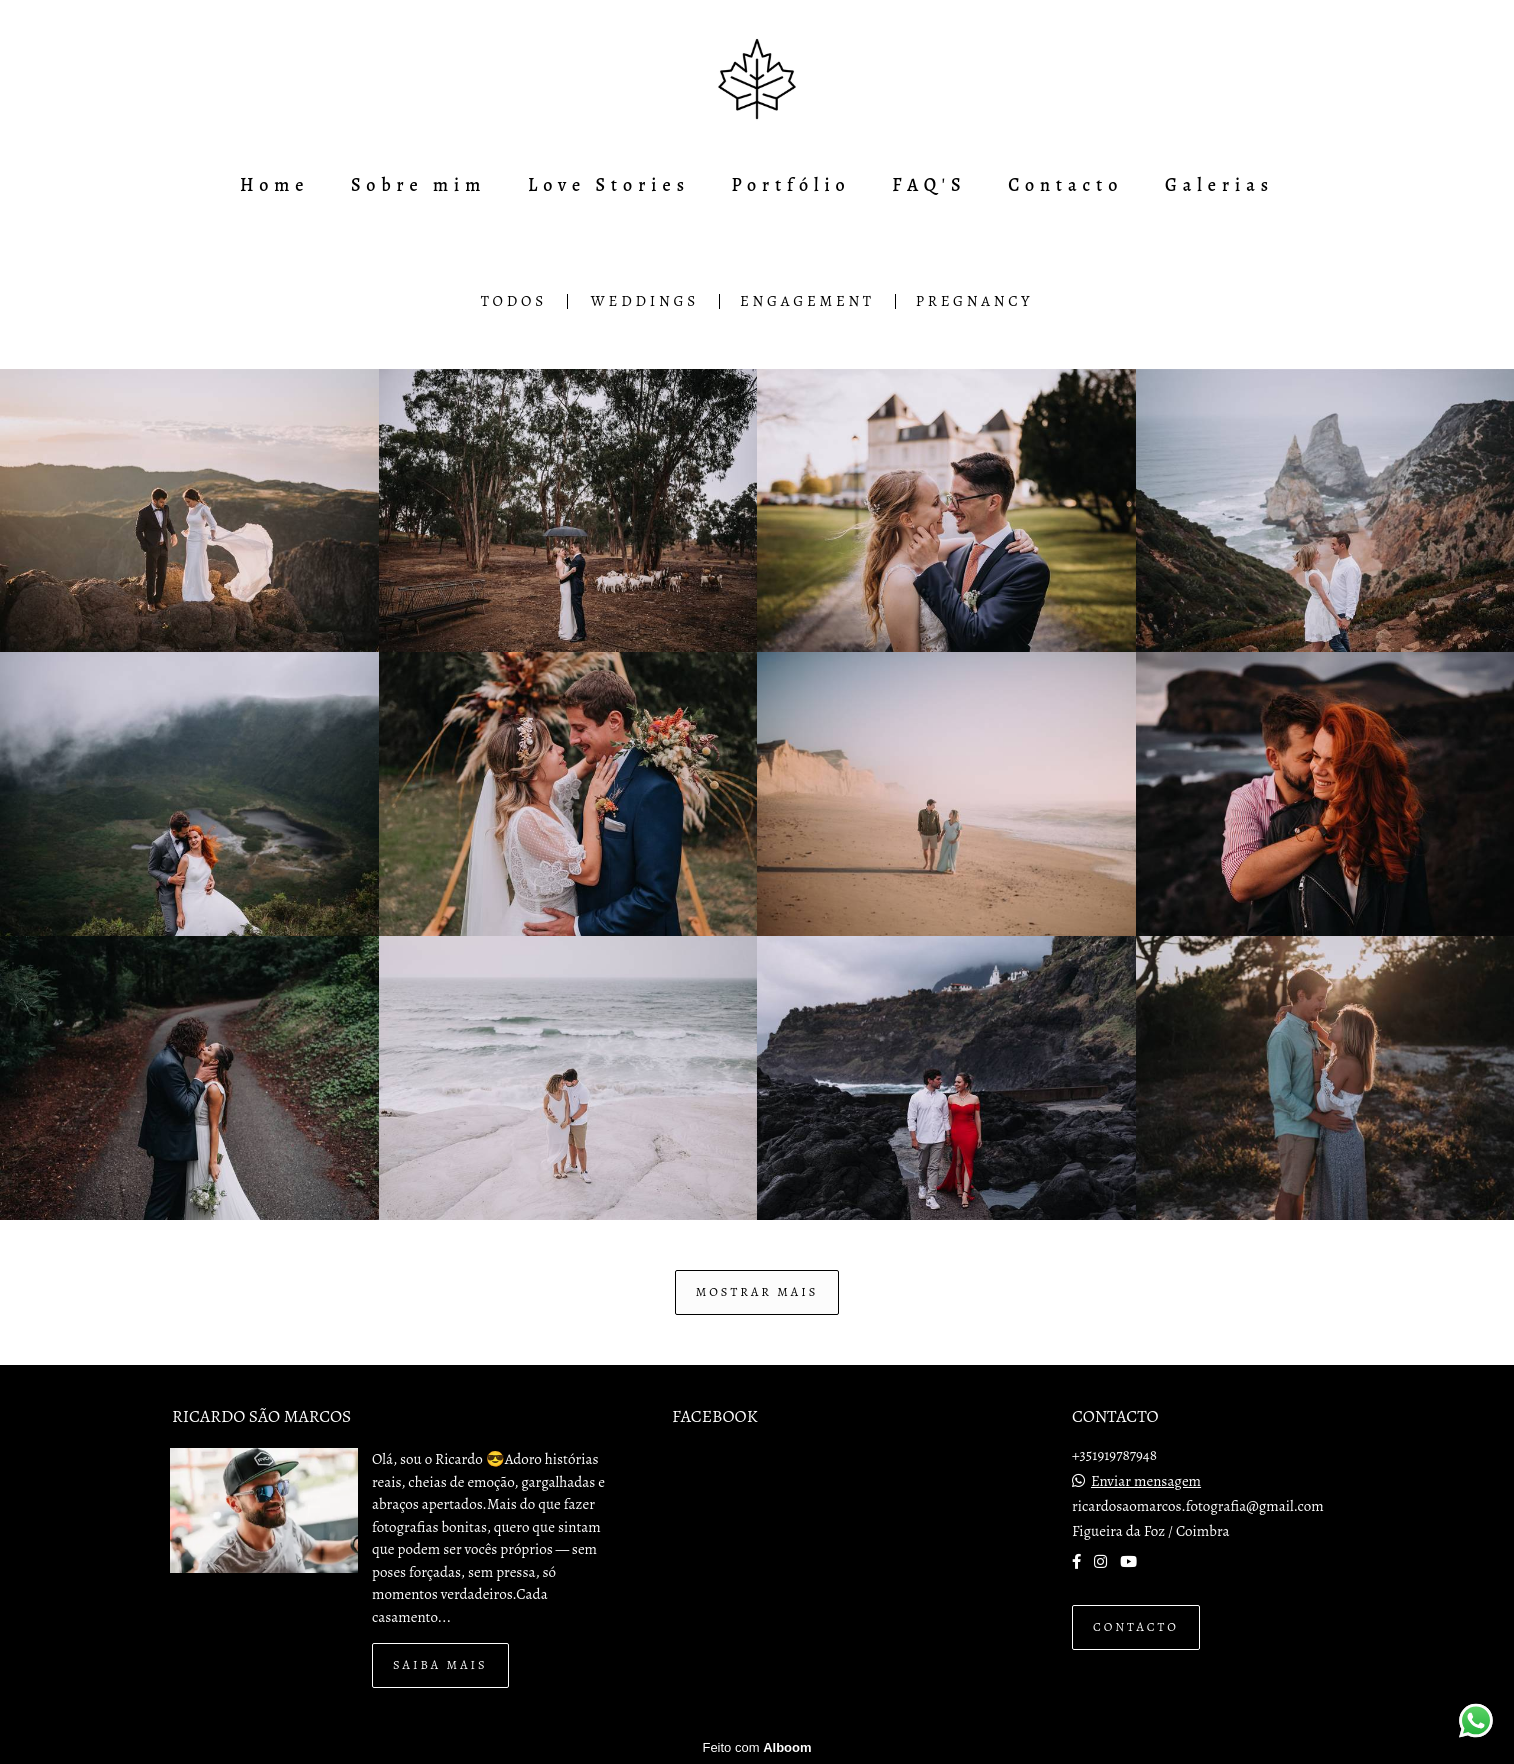 Image resolution: width=1514 pixels, height=1764 pixels. What do you see at coordinates (609, 185) in the screenshot?
I see `Love Stories` at bounding box center [609, 185].